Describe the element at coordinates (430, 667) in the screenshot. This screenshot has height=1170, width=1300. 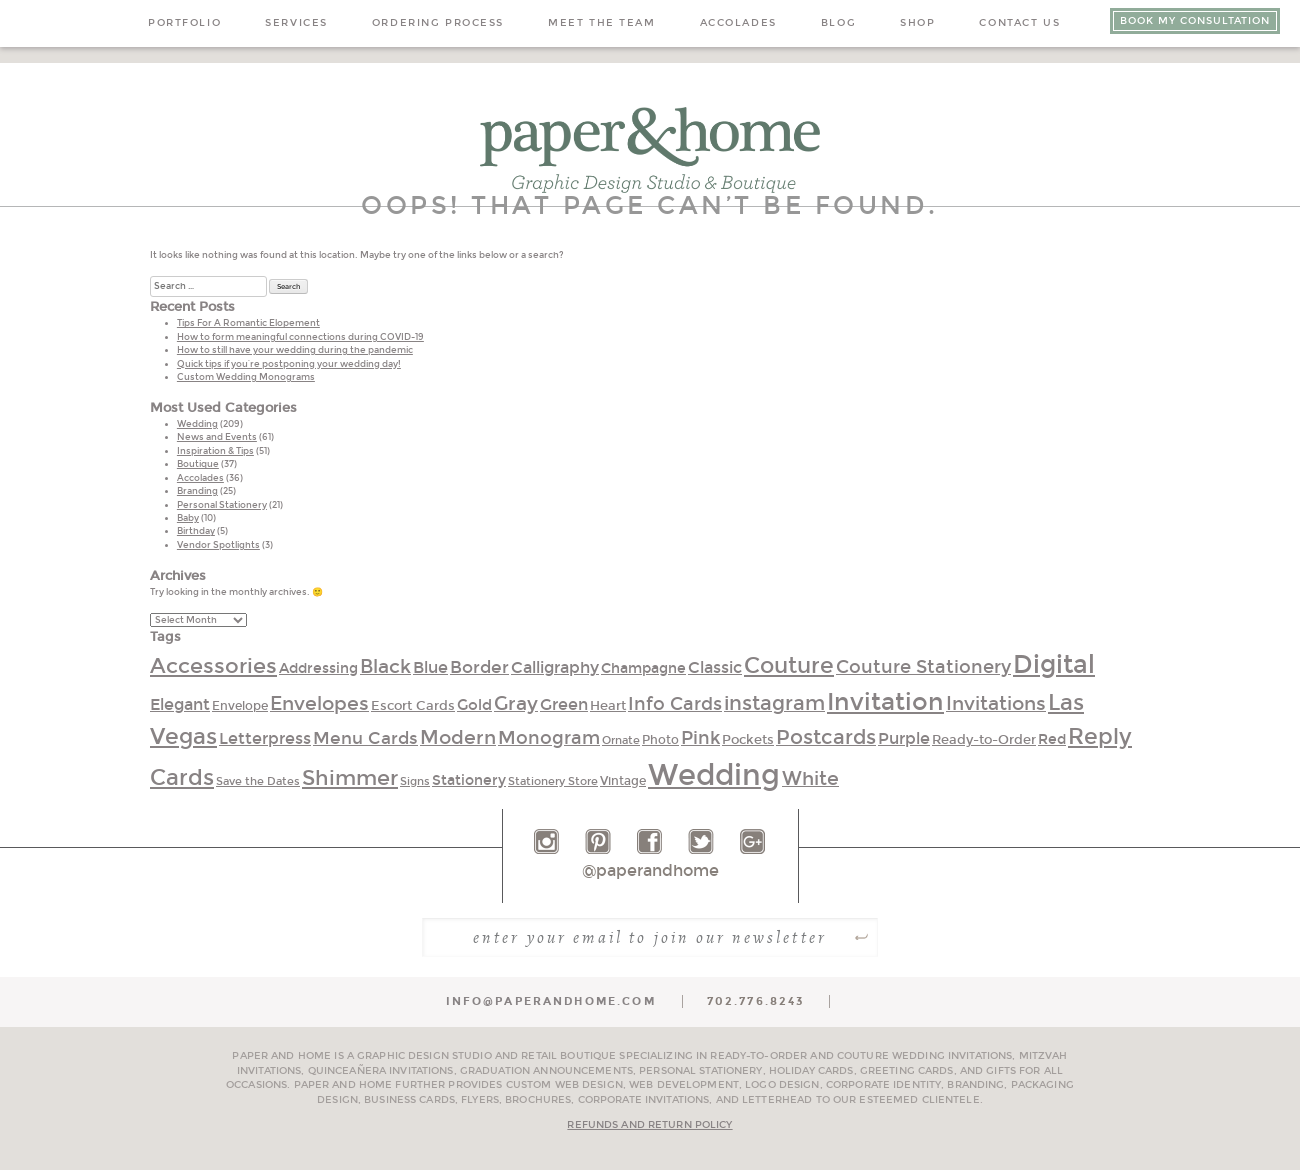
I see `Blue [Blue (42 items)]` at that location.